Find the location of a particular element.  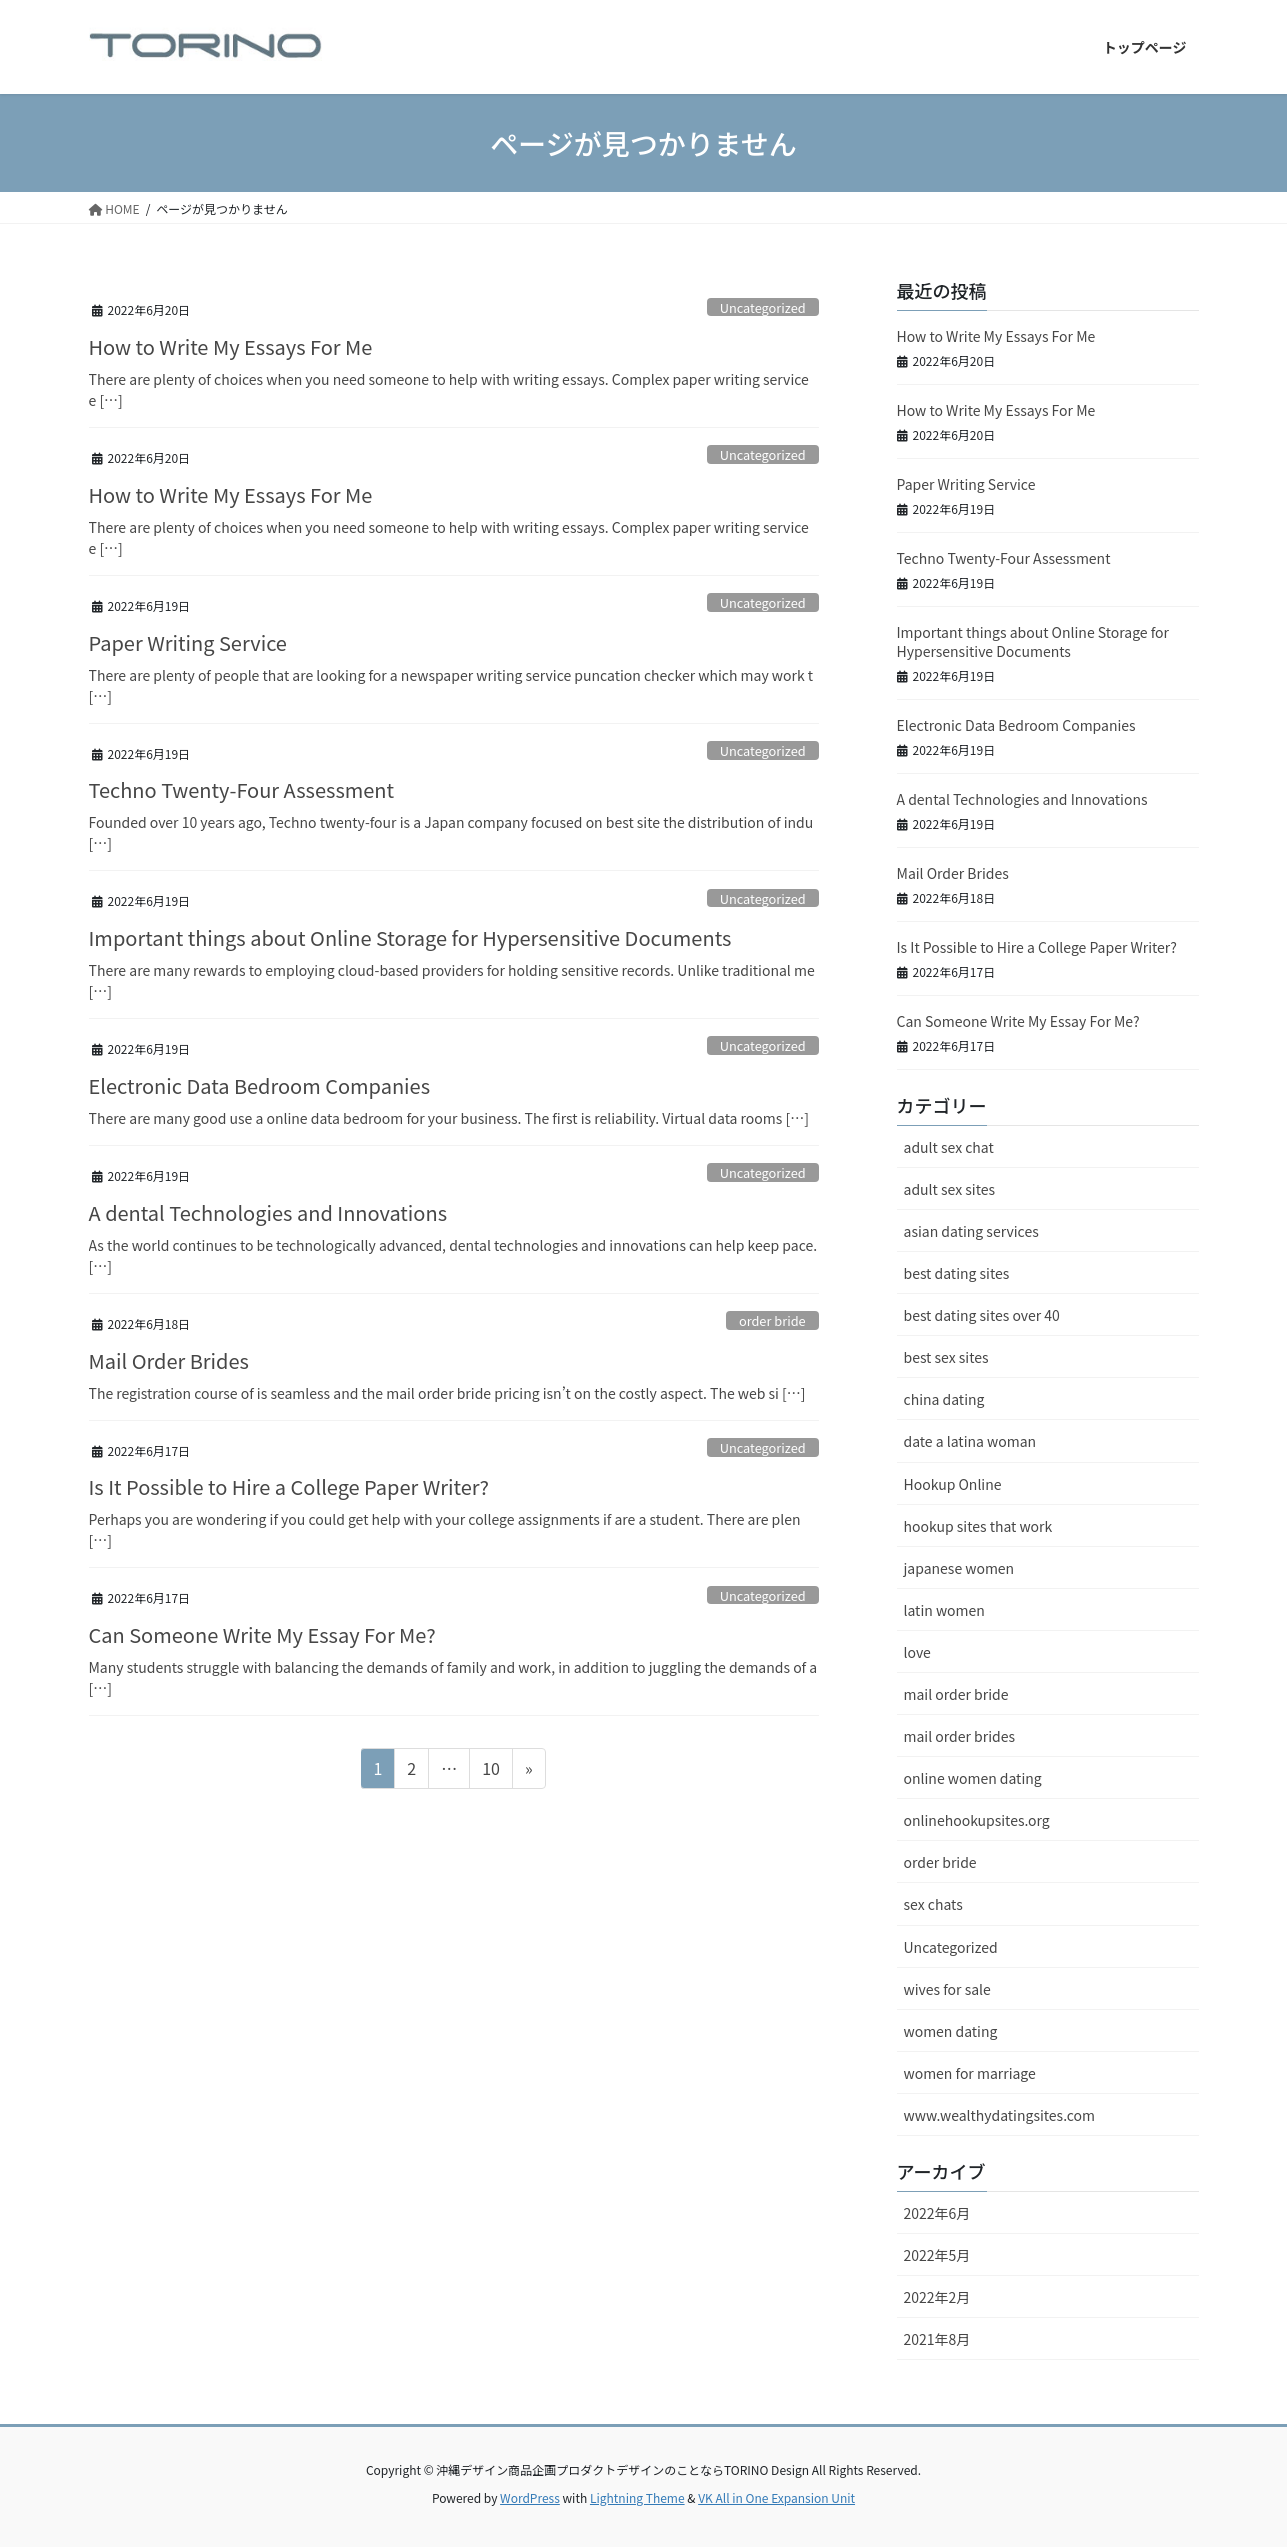

sex chats is located at coordinates (933, 1904).